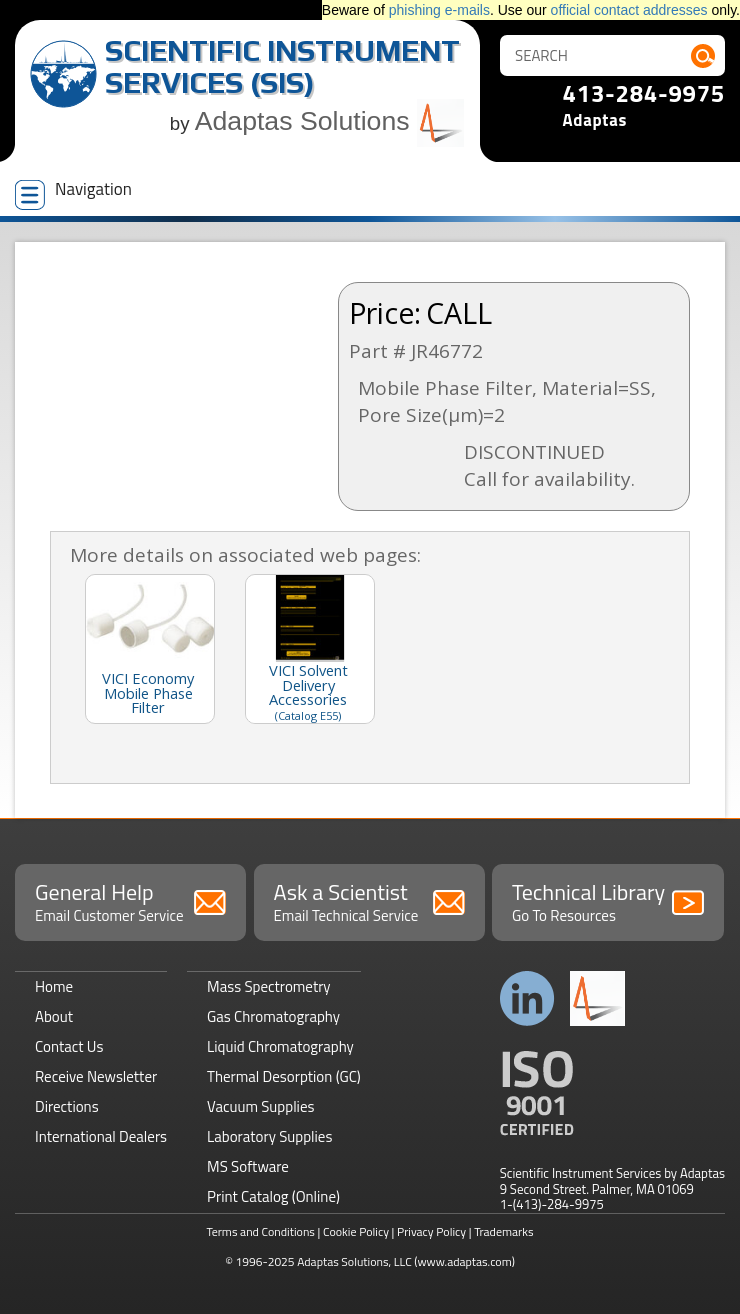  Describe the element at coordinates (67, 1106) in the screenshot. I see `Directions` at that location.